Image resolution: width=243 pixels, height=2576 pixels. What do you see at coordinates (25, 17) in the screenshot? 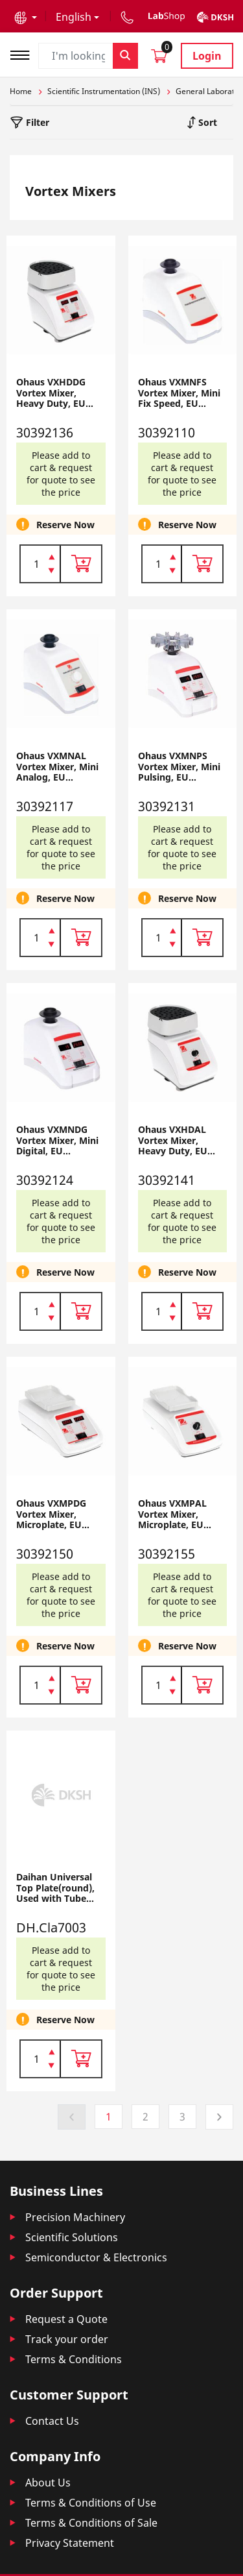
I see `[button]` at bounding box center [25, 17].